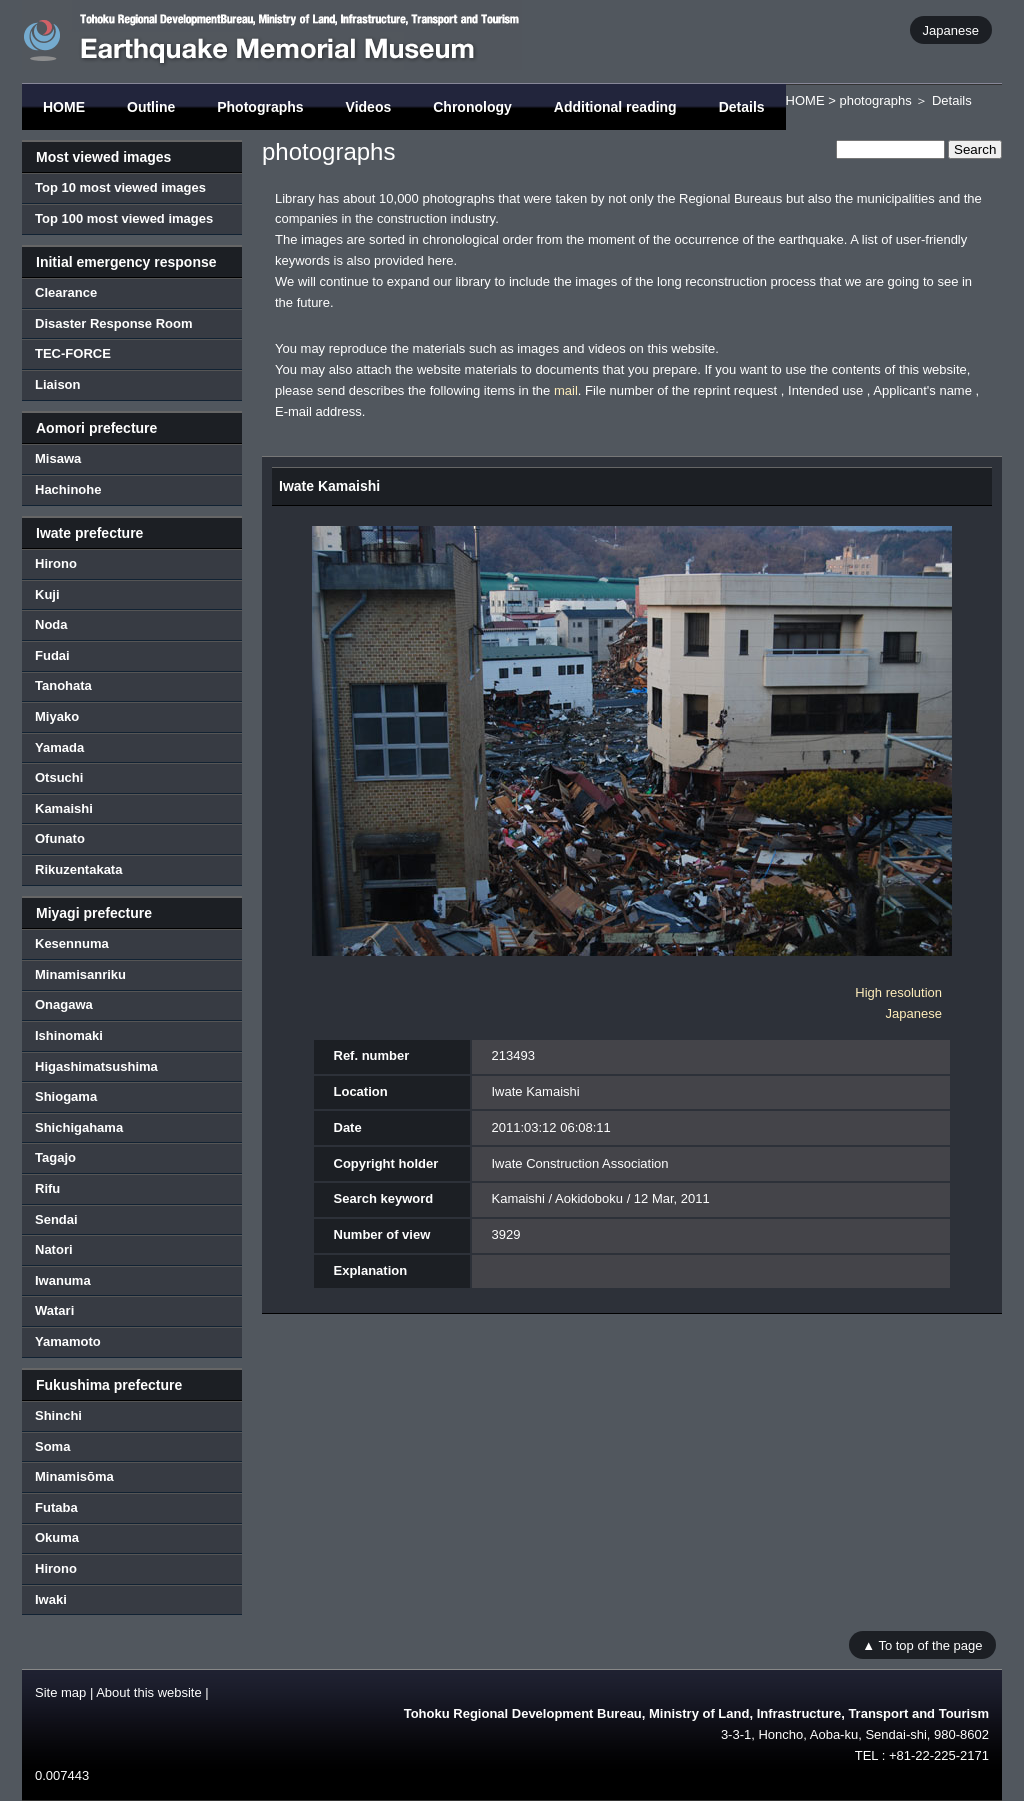  What do you see at coordinates (55, 1157) in the screenshot?
I see `Tagajo` at bounding box center [55, 1157].